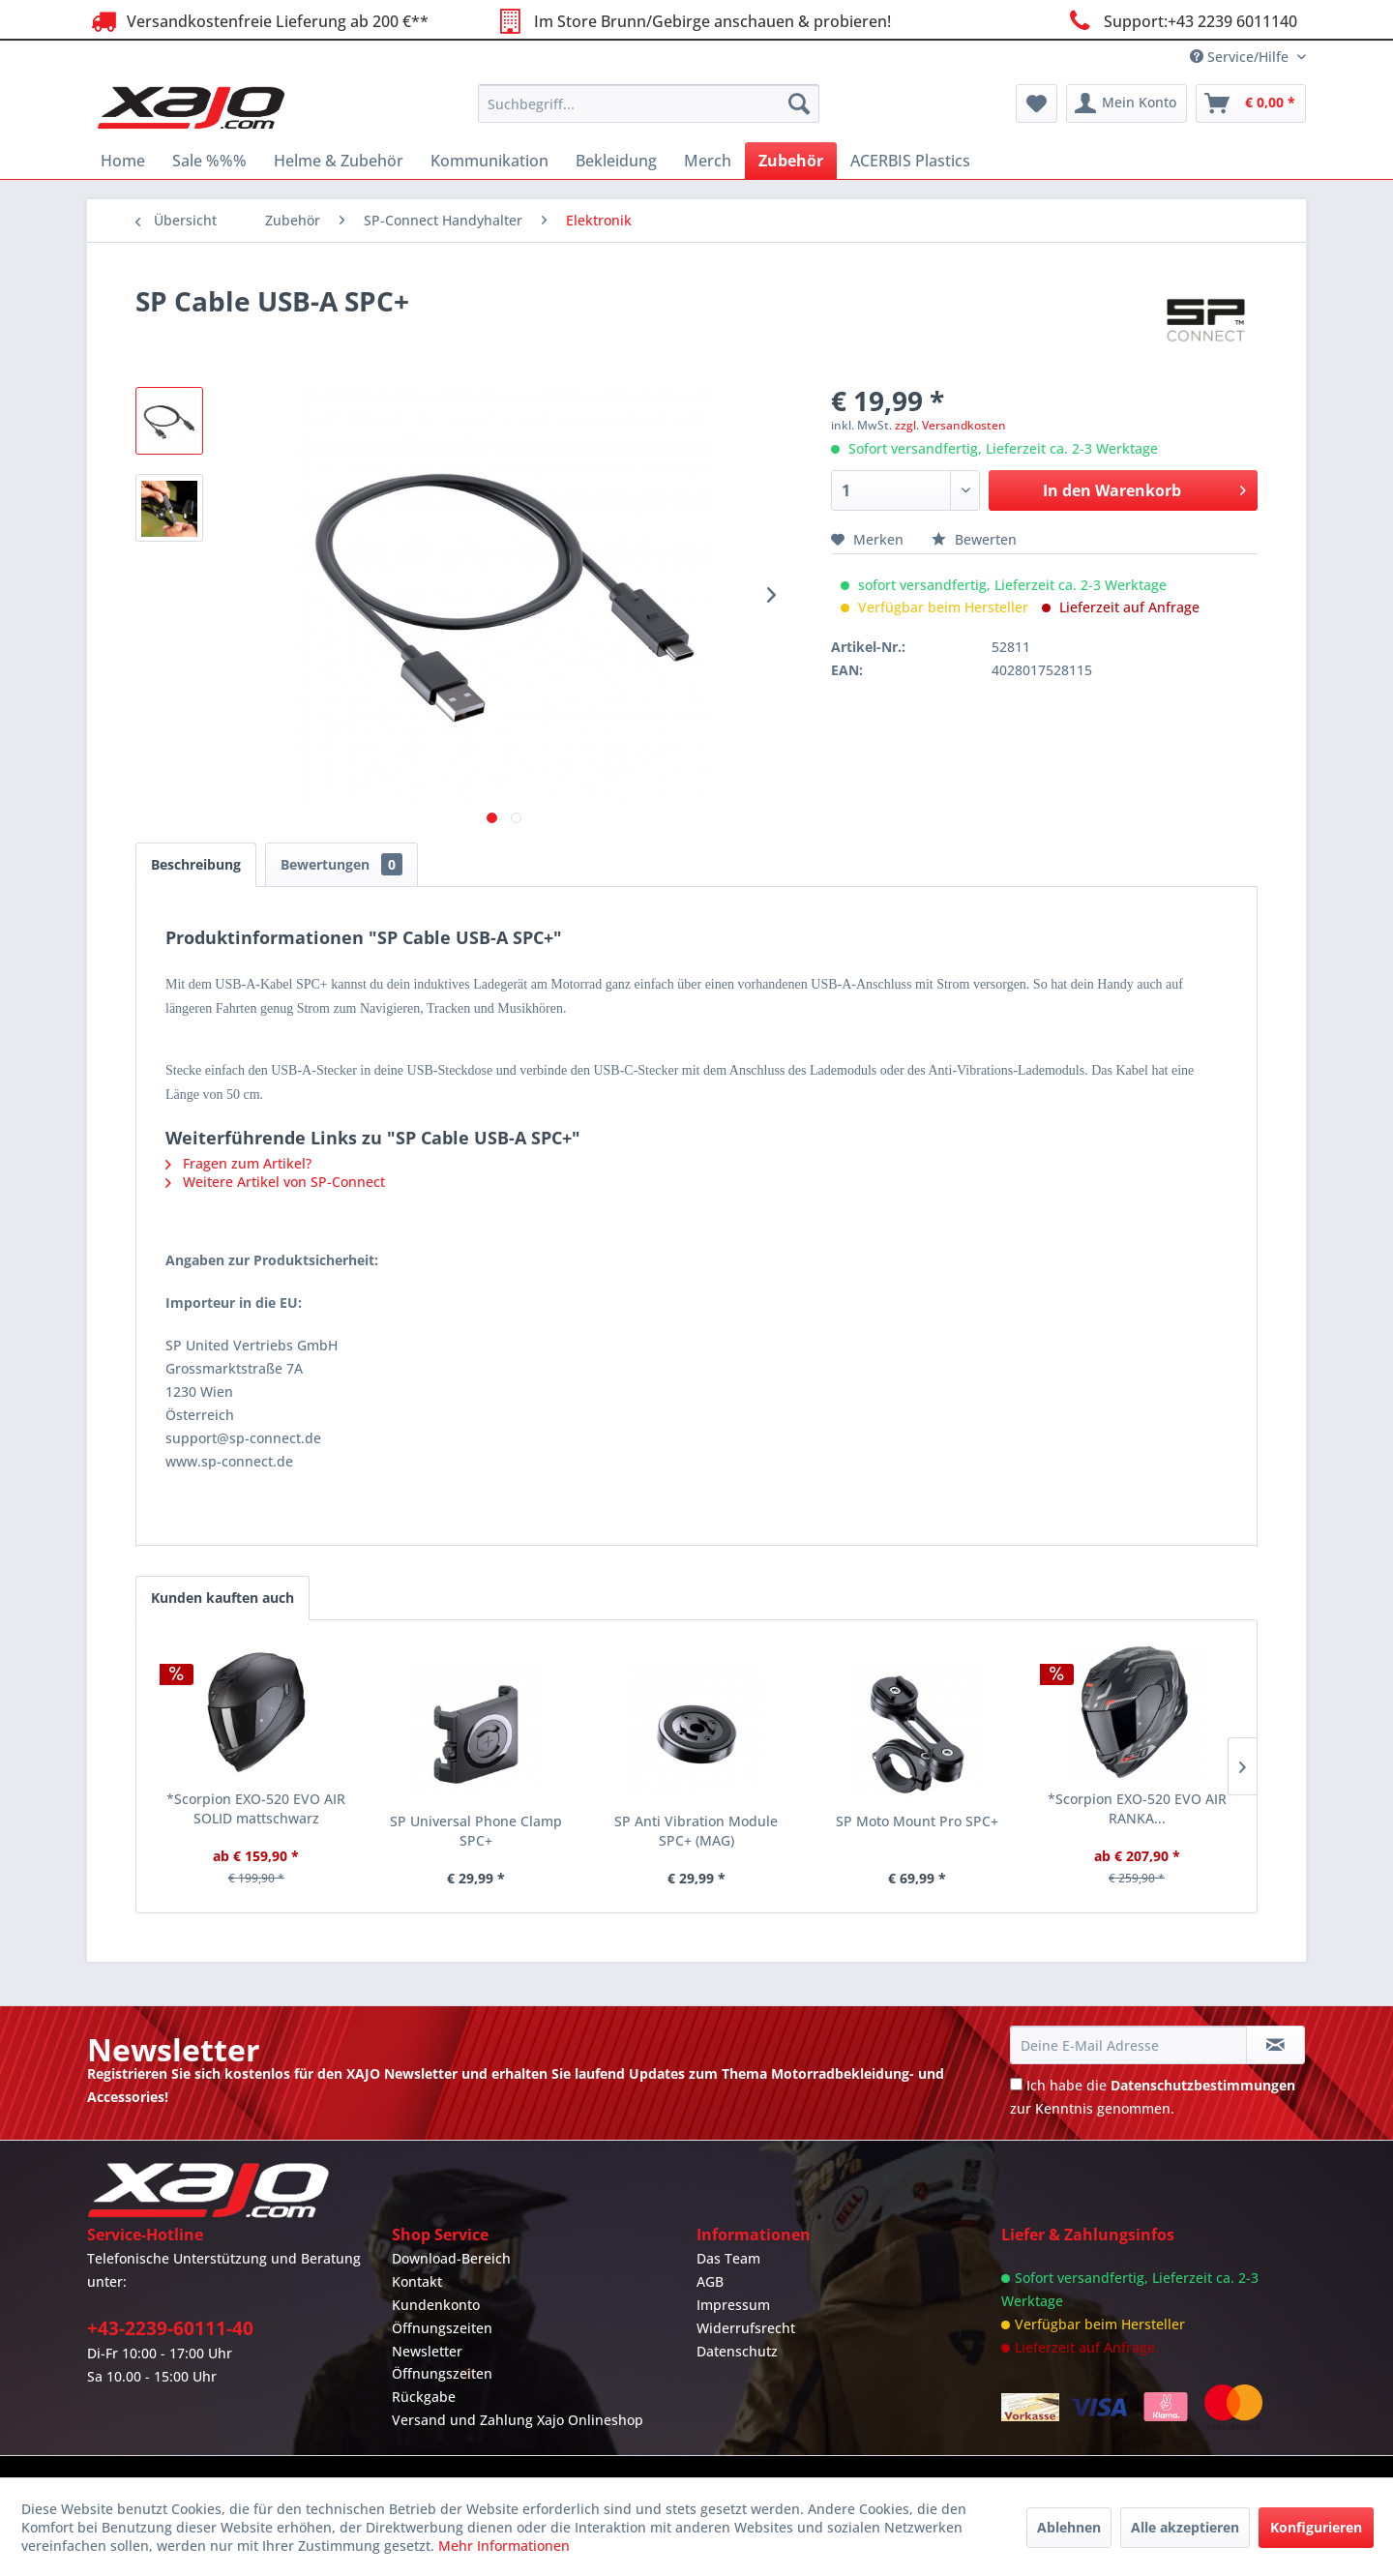  What do you see at coordinates (517, 2420) in the screenshot?
I see `Versand und Zahlung Xajo Onlineshop` at bounding box center [517, 2420].